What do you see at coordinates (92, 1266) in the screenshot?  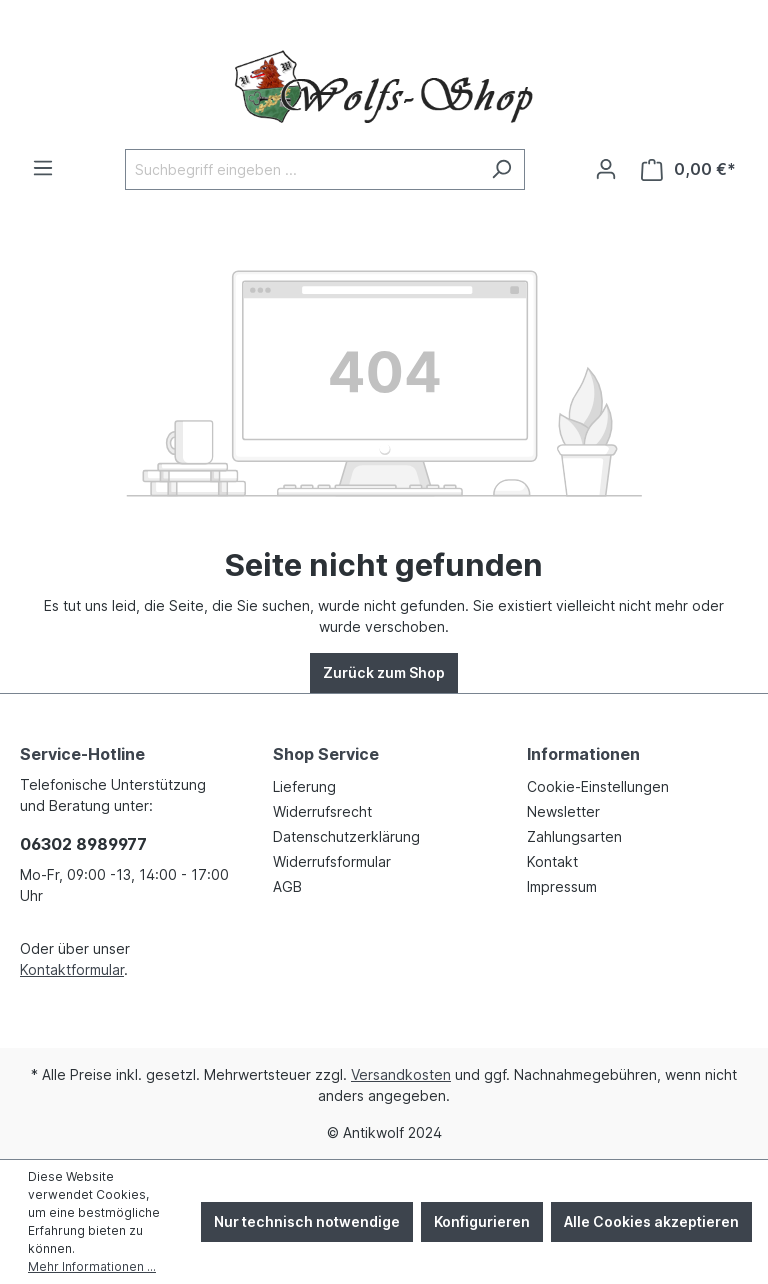 I see `Mehr Informationen ...` at bounding box center [92, 1266].